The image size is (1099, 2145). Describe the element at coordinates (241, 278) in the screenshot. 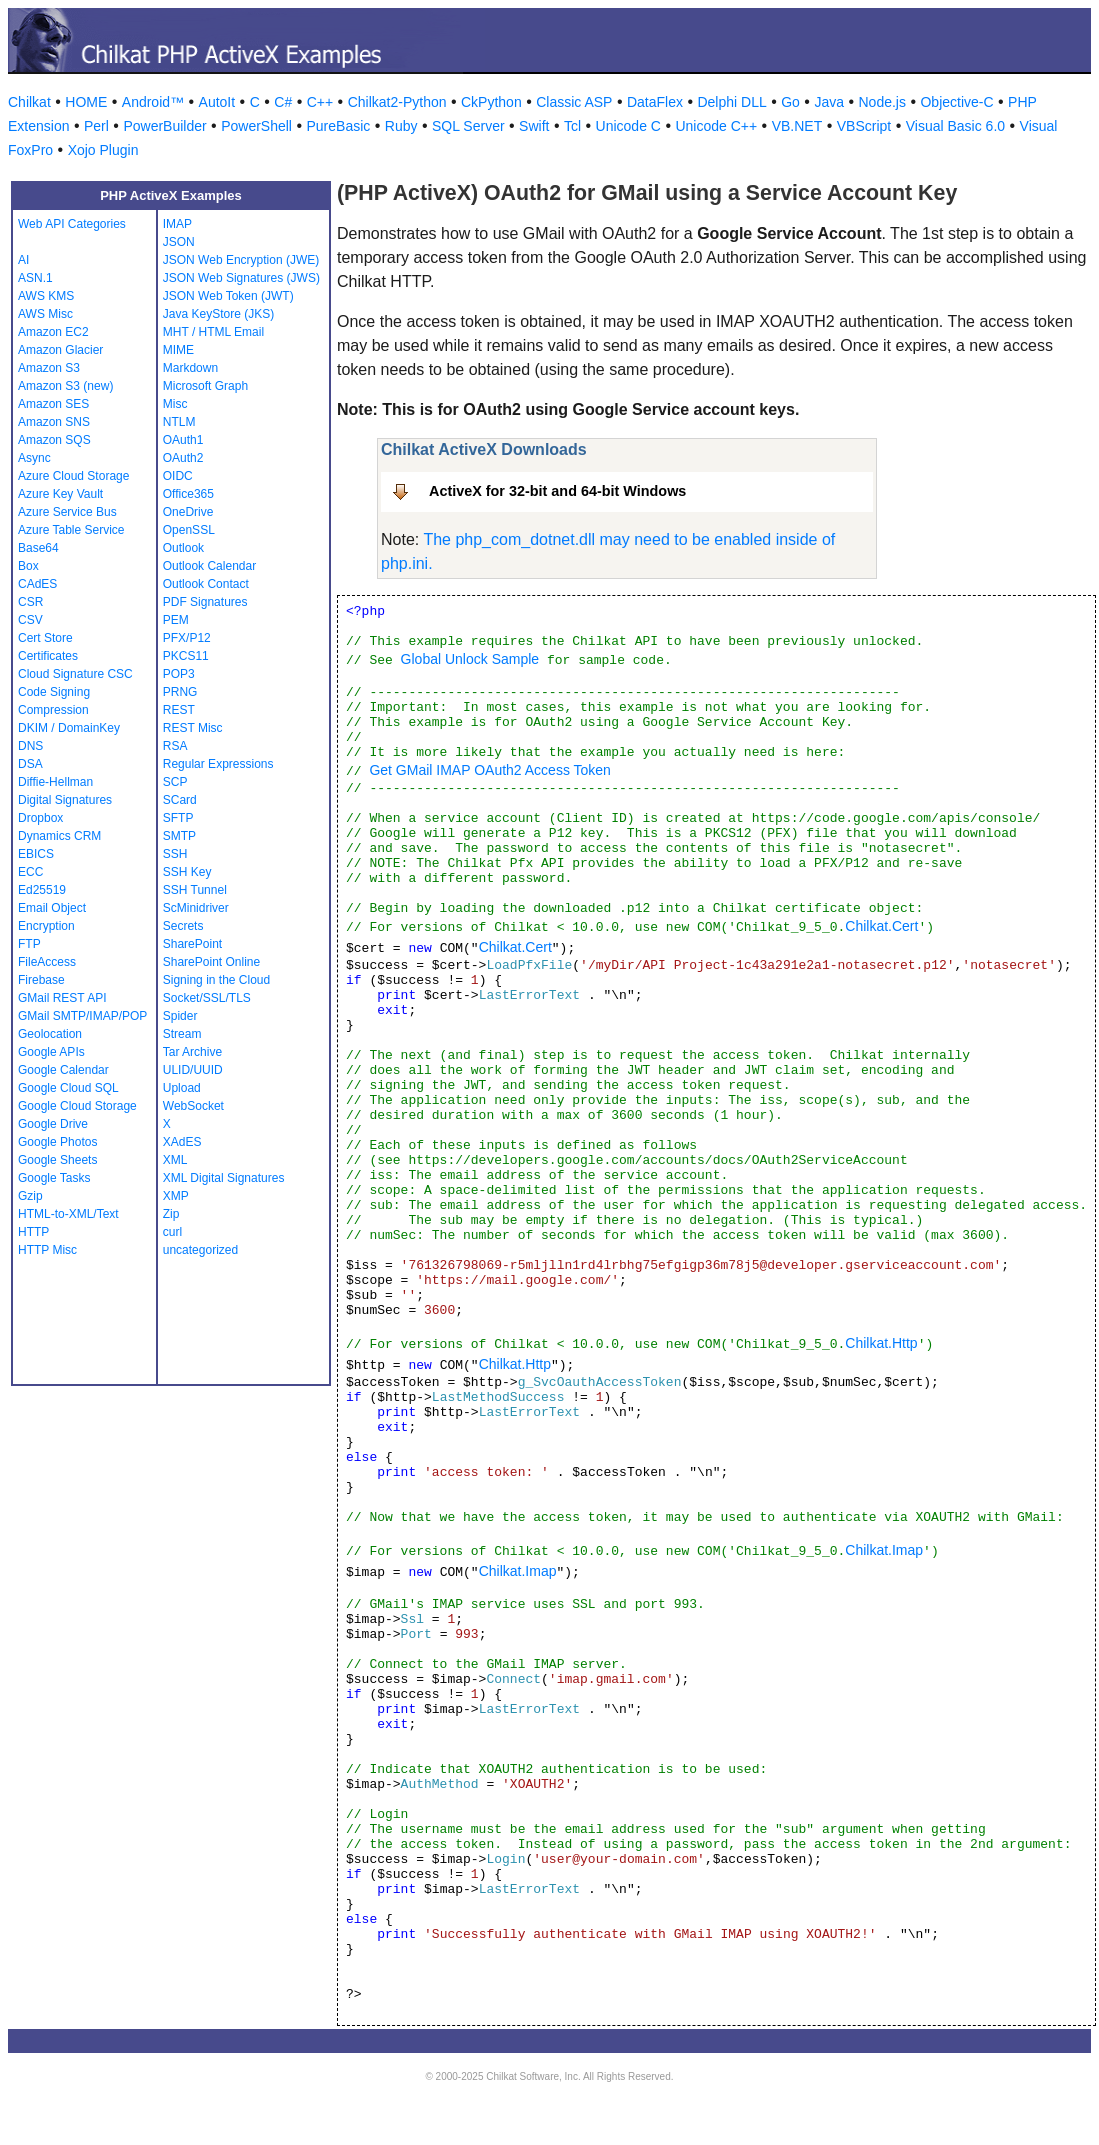

I see `JSON Web Signatures (JWS)` at that location.